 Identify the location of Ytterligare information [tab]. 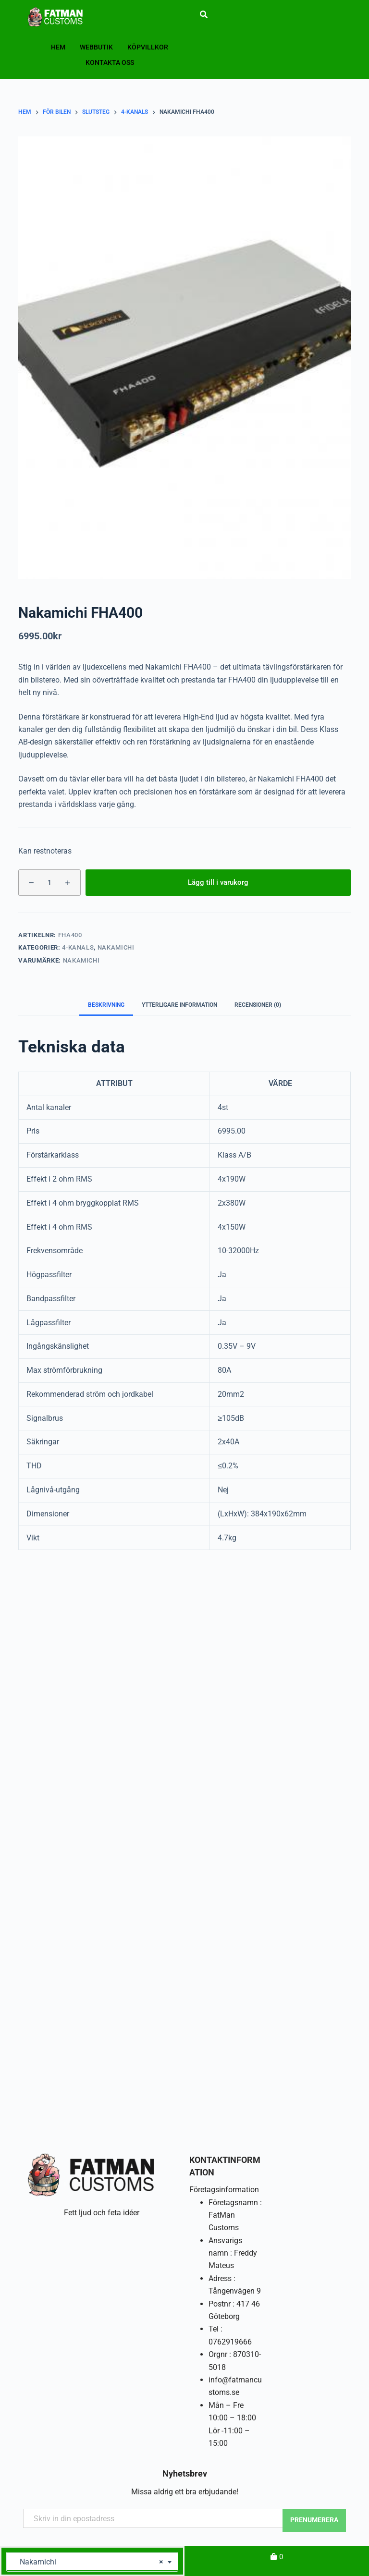
(179, 1004).